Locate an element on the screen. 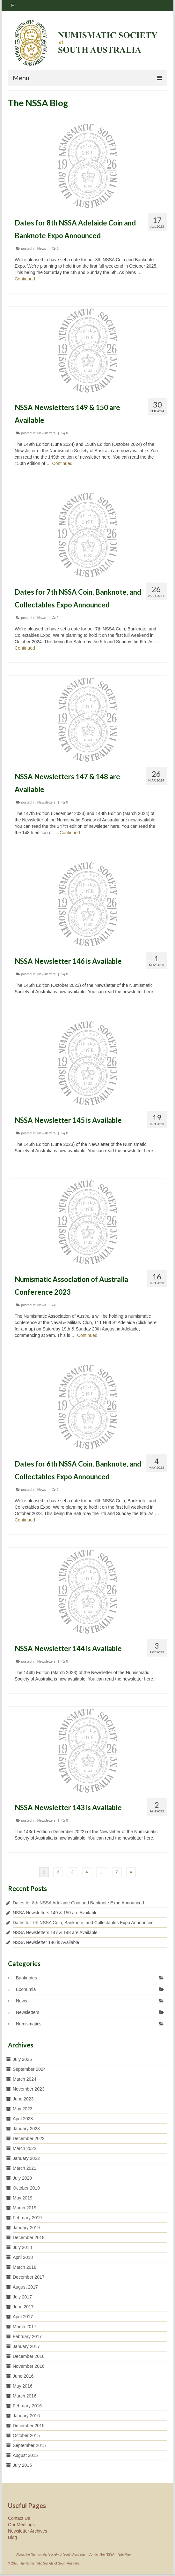  January 2016 is located at coordinates (26, 2415).